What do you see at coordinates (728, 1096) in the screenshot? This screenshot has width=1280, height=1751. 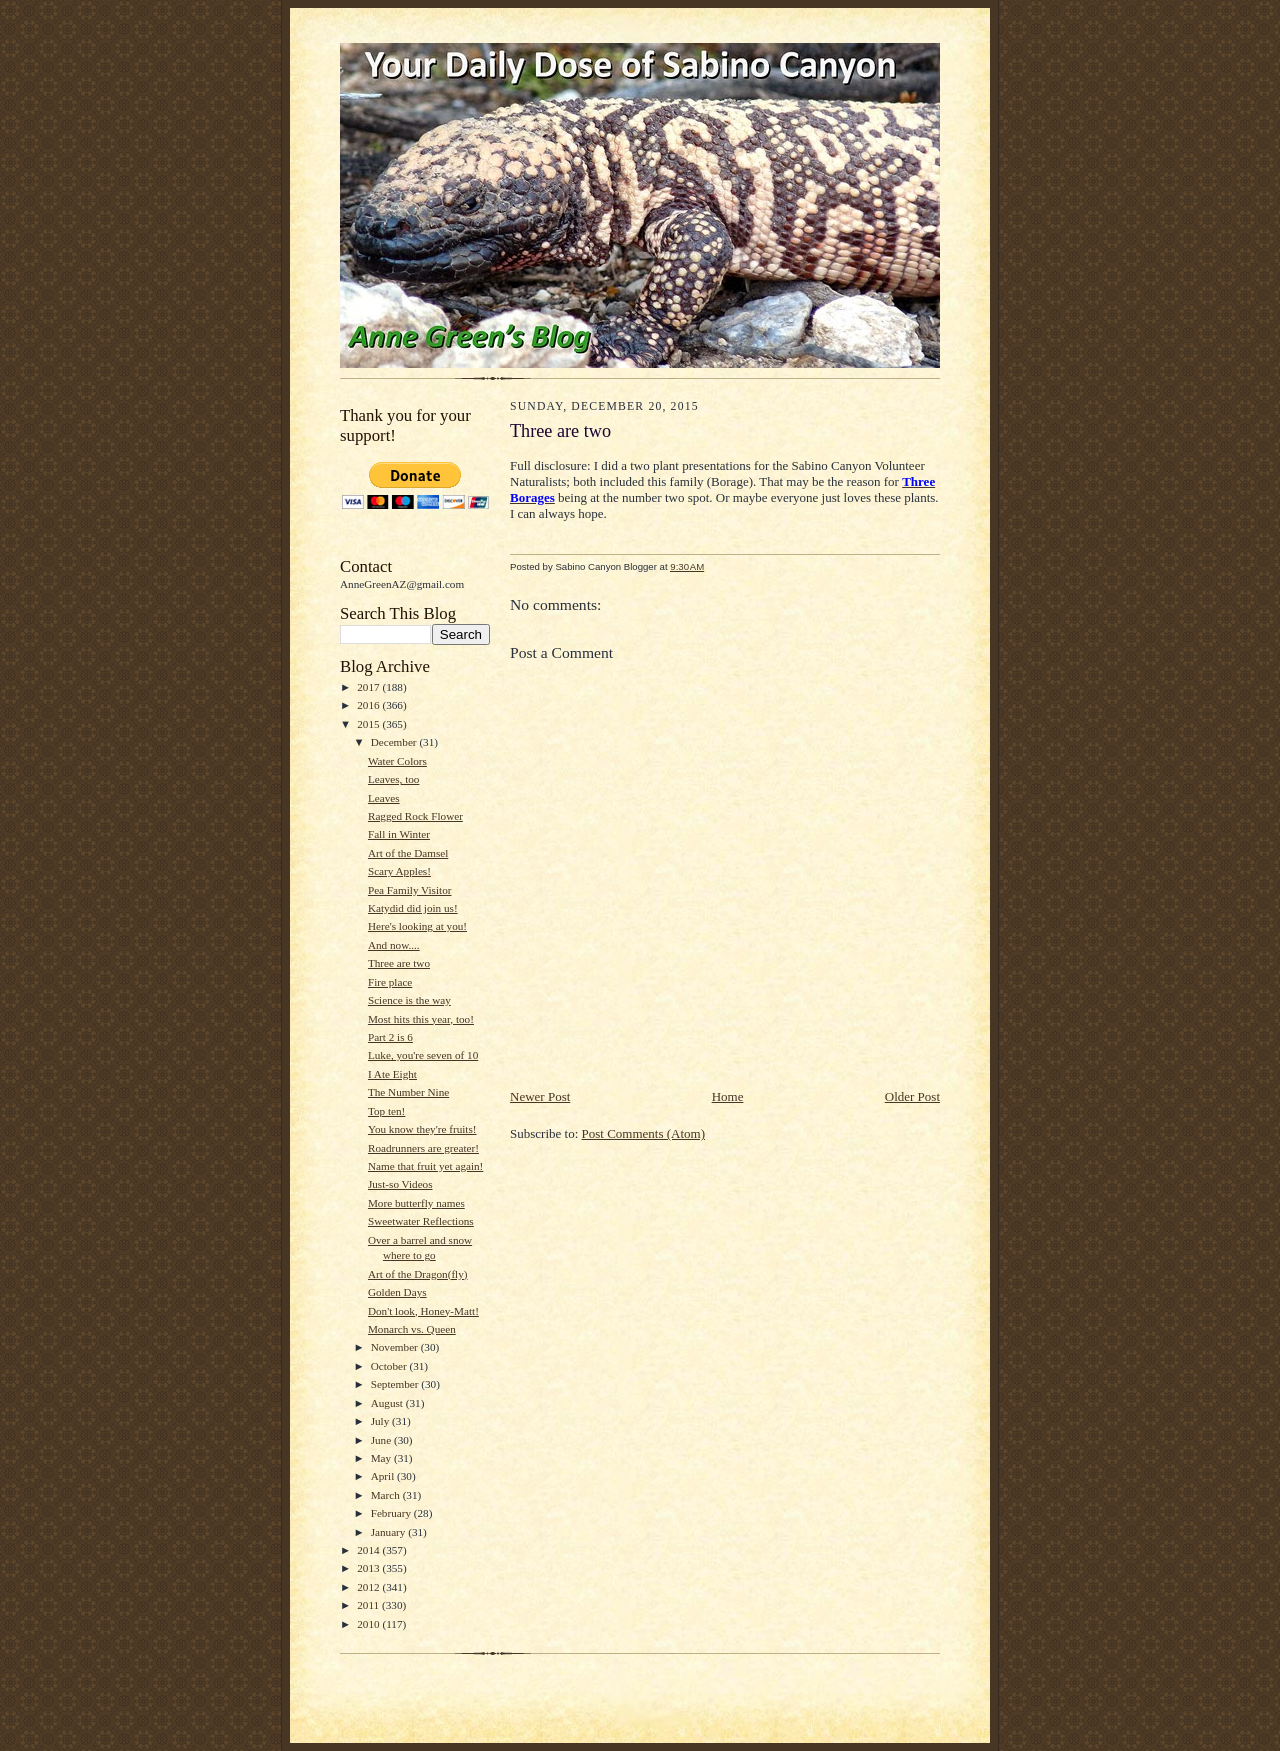 I see `Home` at bounding box center [728, 1096].